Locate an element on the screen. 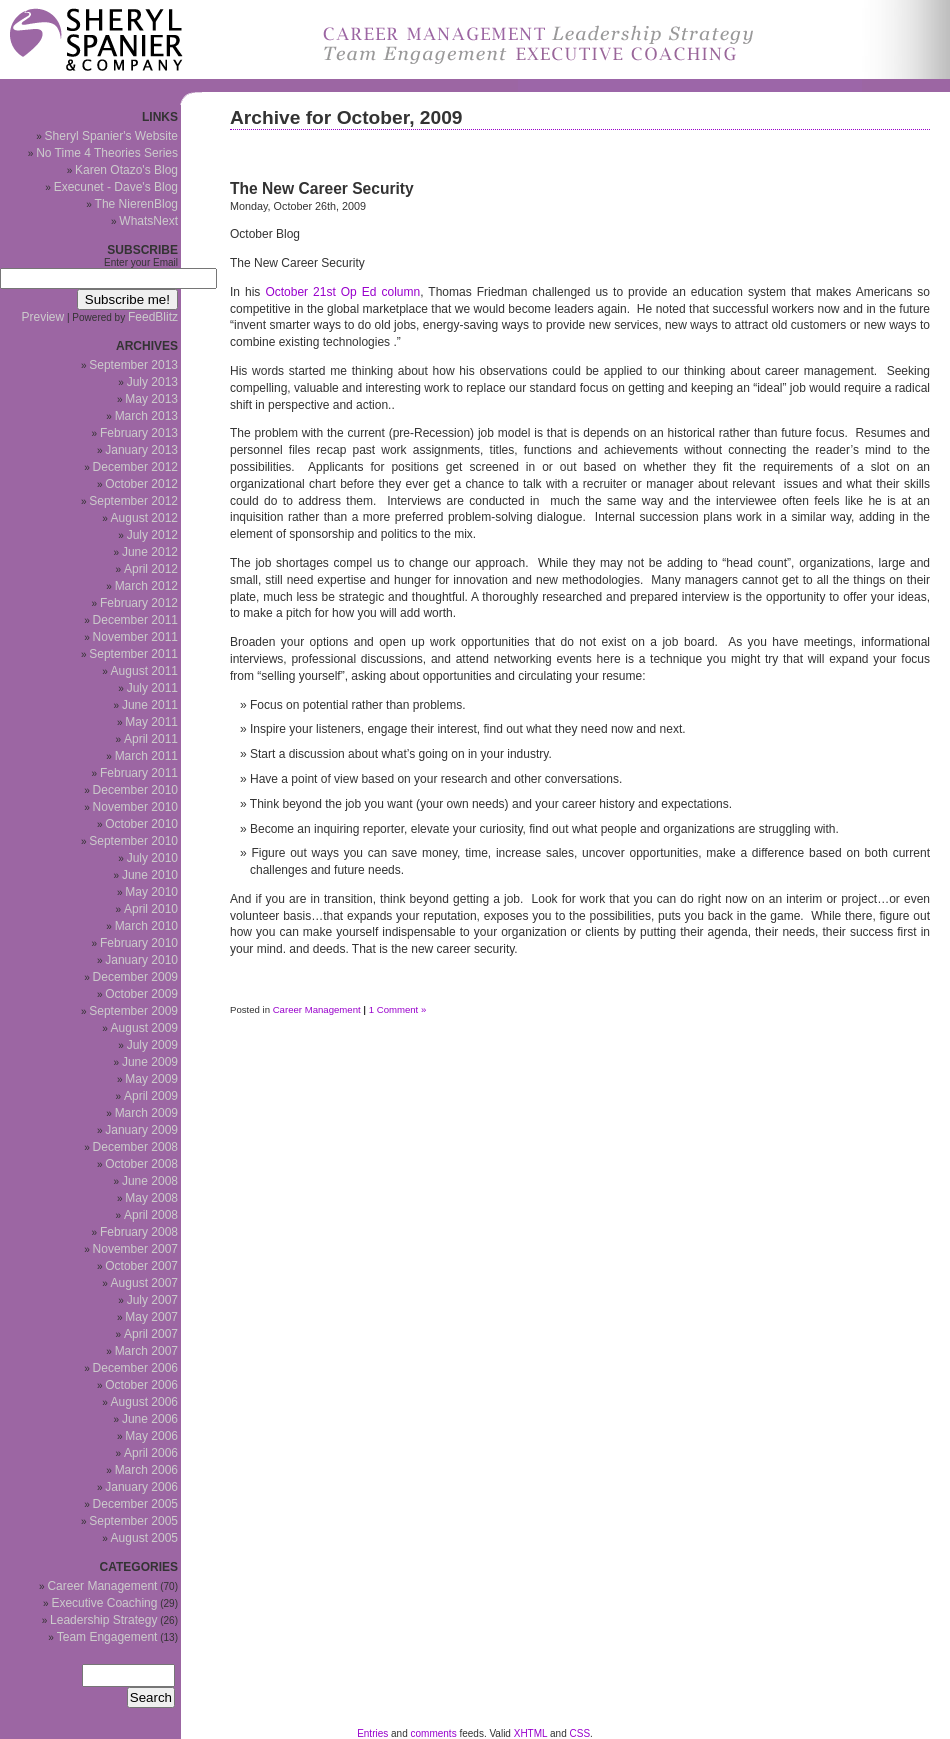 The height and width of the screenshot is (1739, 950). July 2011 is located at coordinates (152, 688).